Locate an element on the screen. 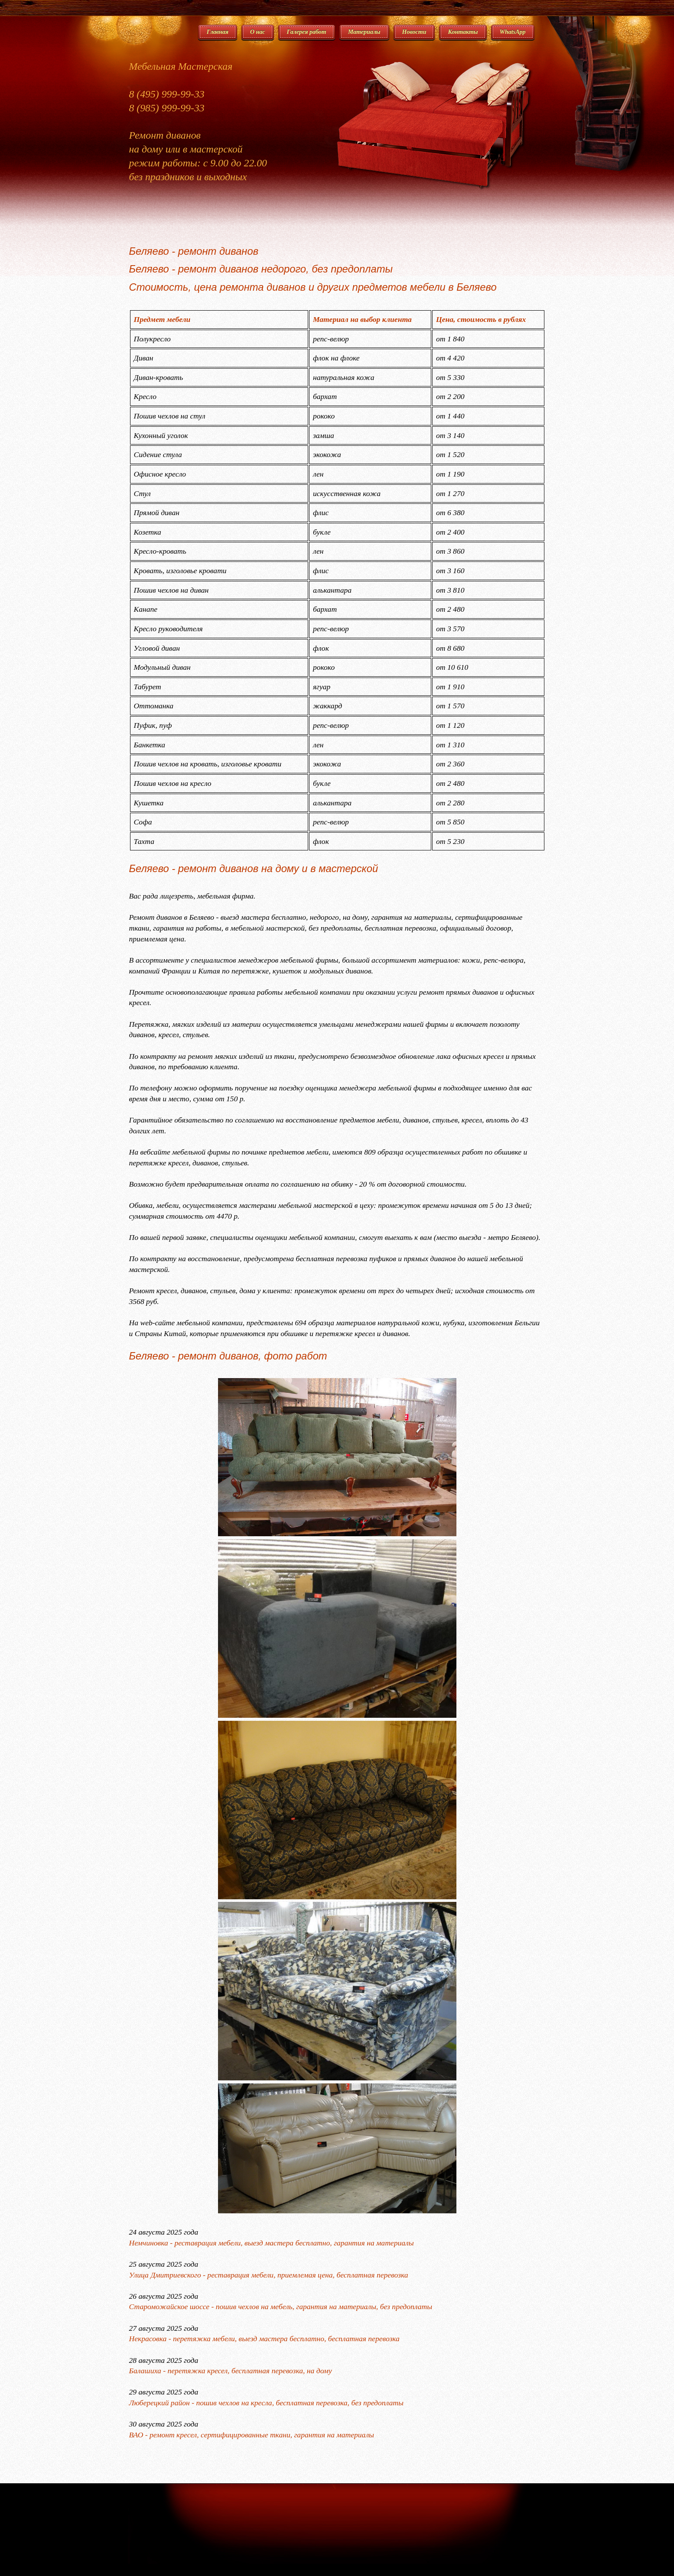 This screenshot has height=2576, width=674. Люберецкий район - пошив чехлов на кресла, бесплатная перевозка, без предоплаты is located at coordinates (266, 2402).